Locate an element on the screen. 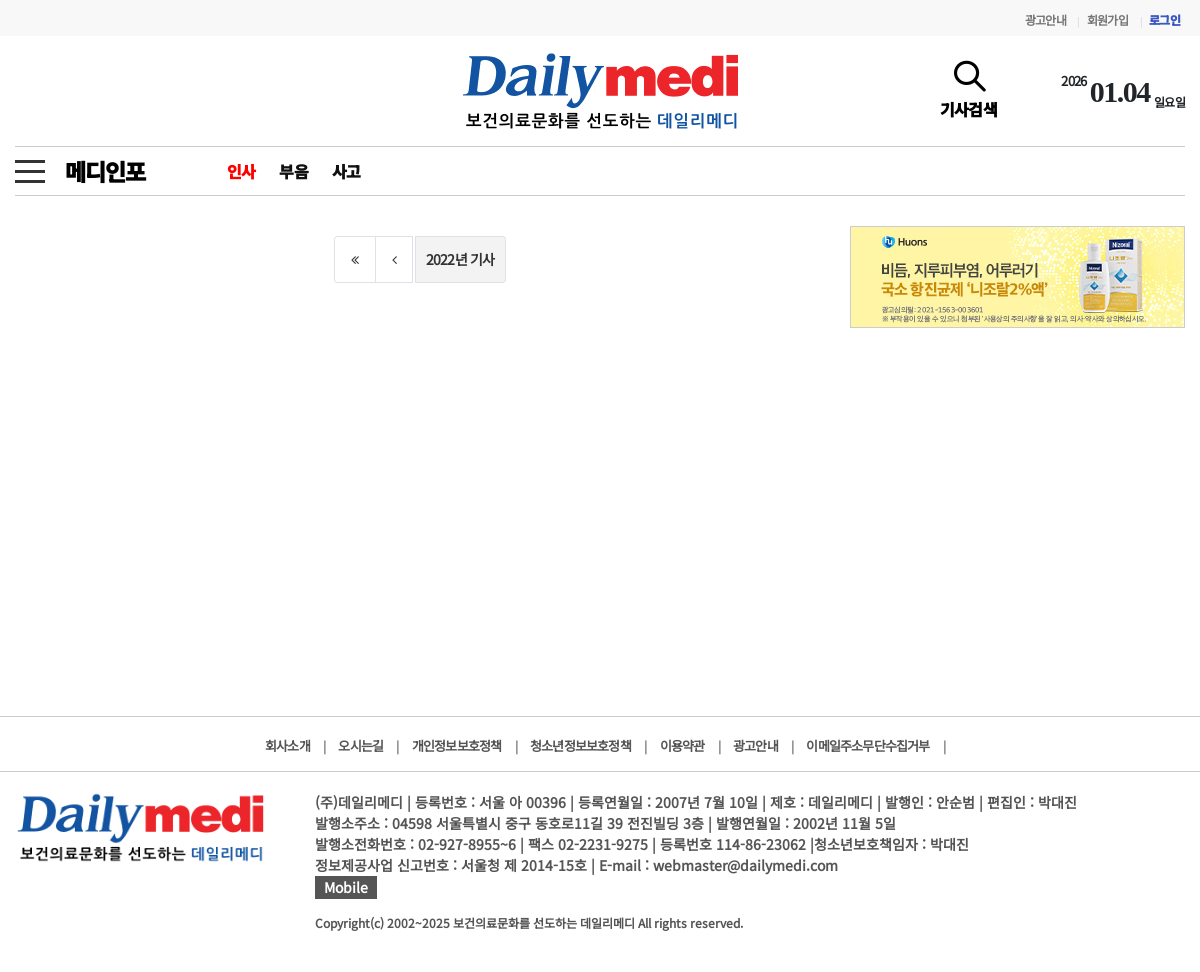 Image resolution: width=1200 pixels, height=972 pixels. 회원가입 is located at coordinates (1107, 19).